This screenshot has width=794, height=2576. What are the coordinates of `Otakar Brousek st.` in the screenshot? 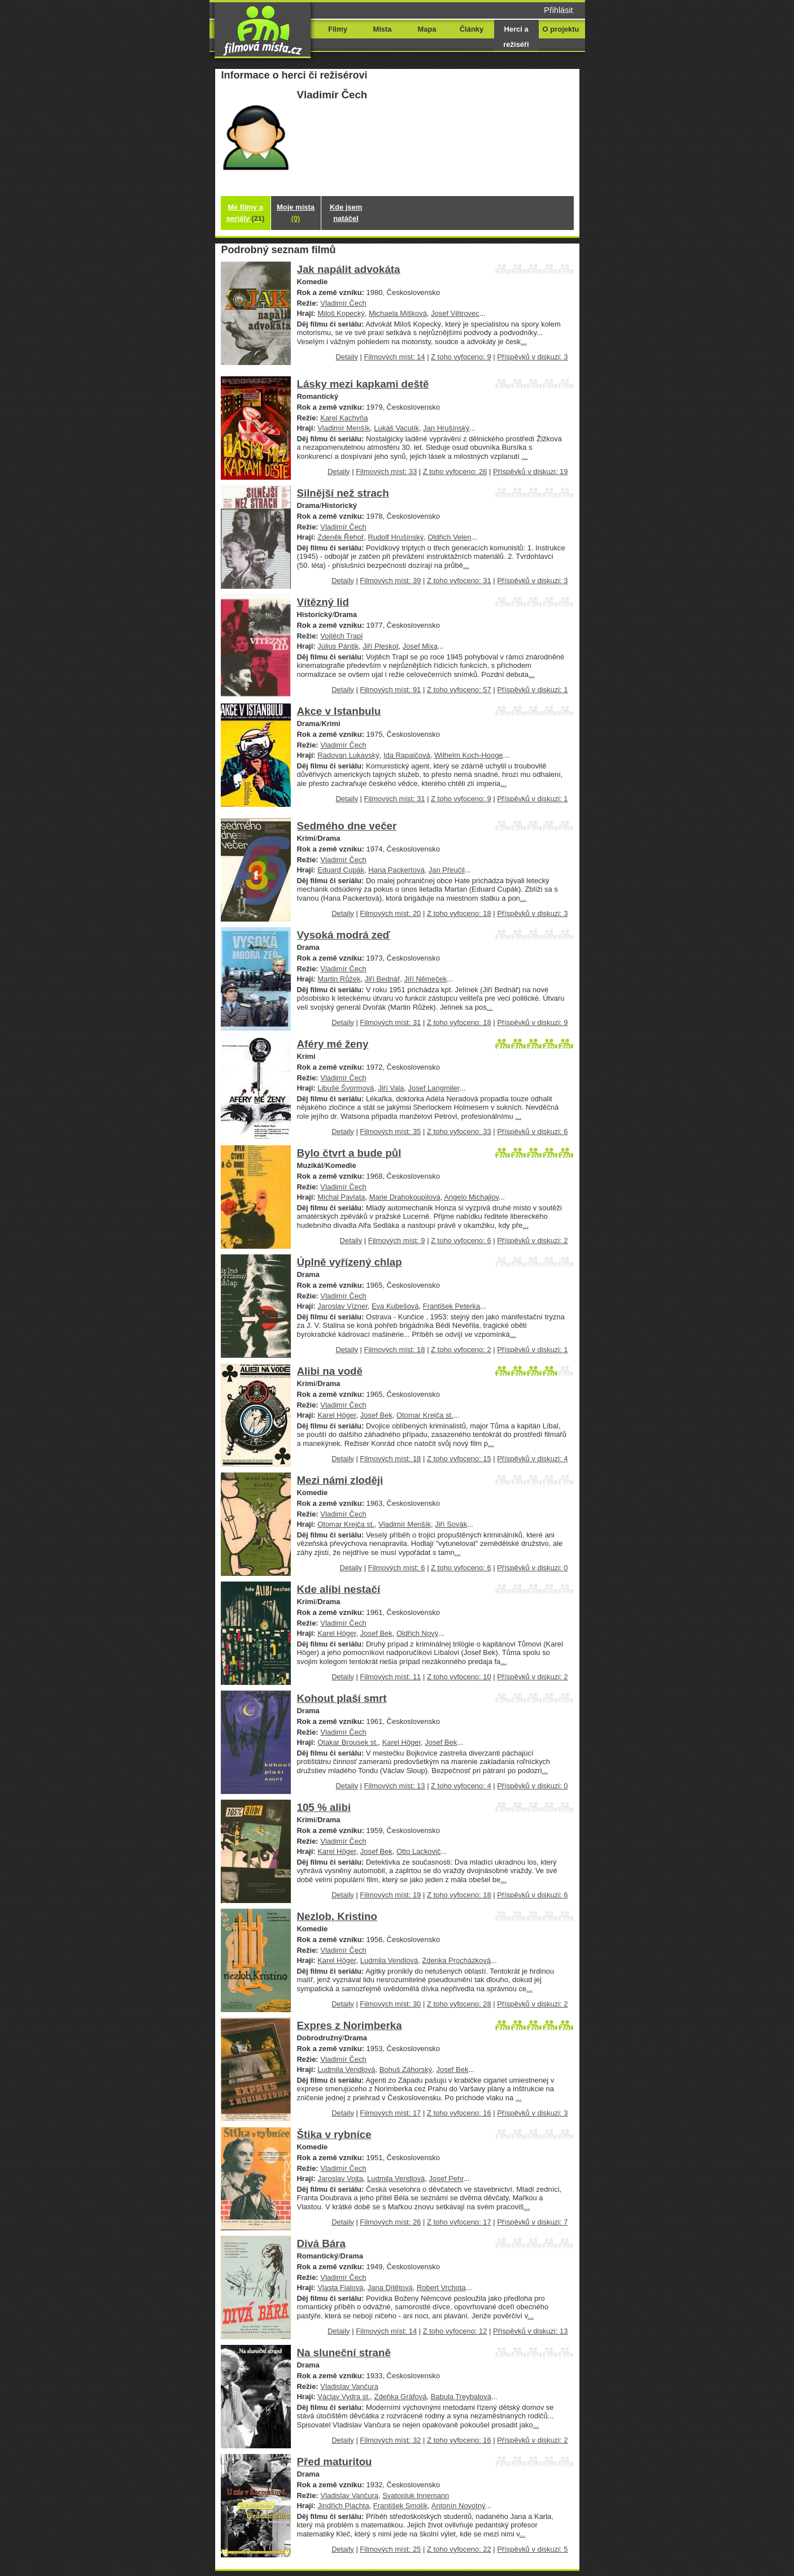 It's located at (347, 1742).